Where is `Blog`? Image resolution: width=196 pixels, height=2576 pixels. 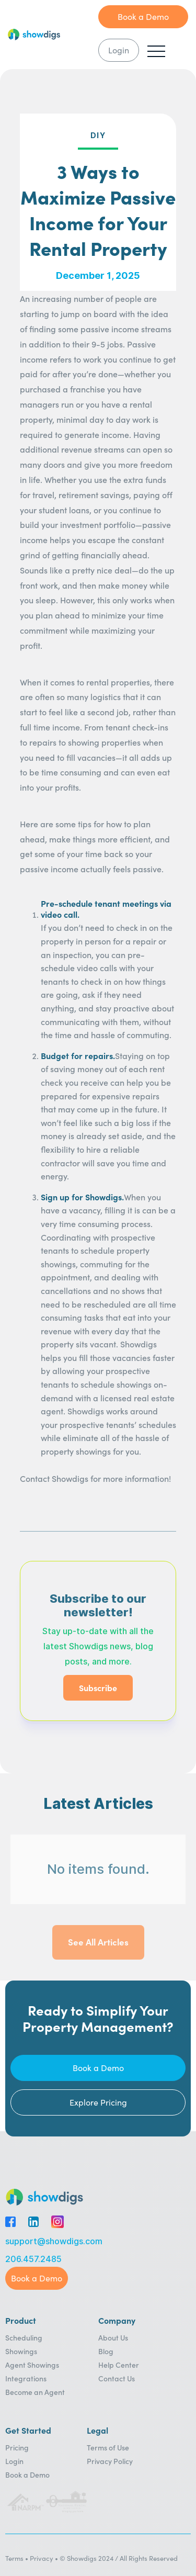
Blog is located at coordinates (105, 2351).